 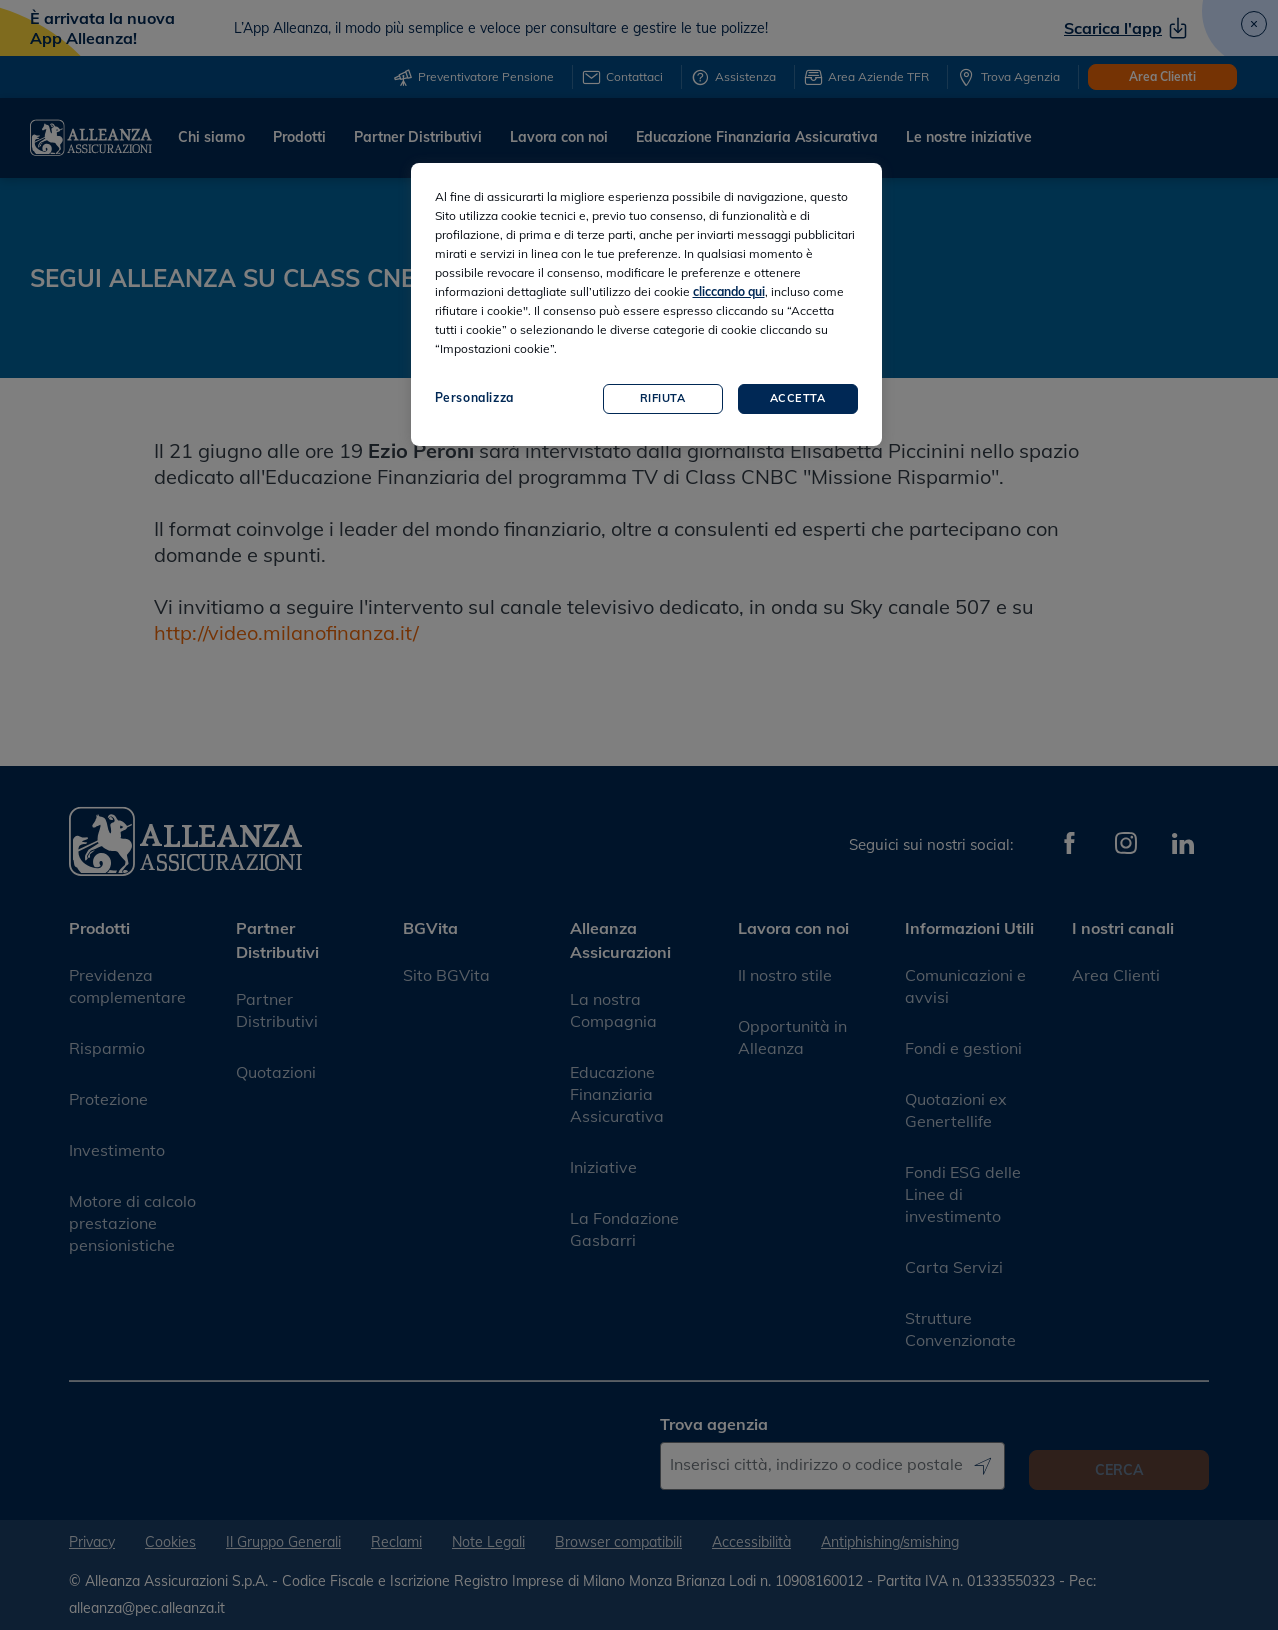 What do you see at coordinates (646, 304) in the screenshot?
I see `[region]` at bounding box center [646, 304].